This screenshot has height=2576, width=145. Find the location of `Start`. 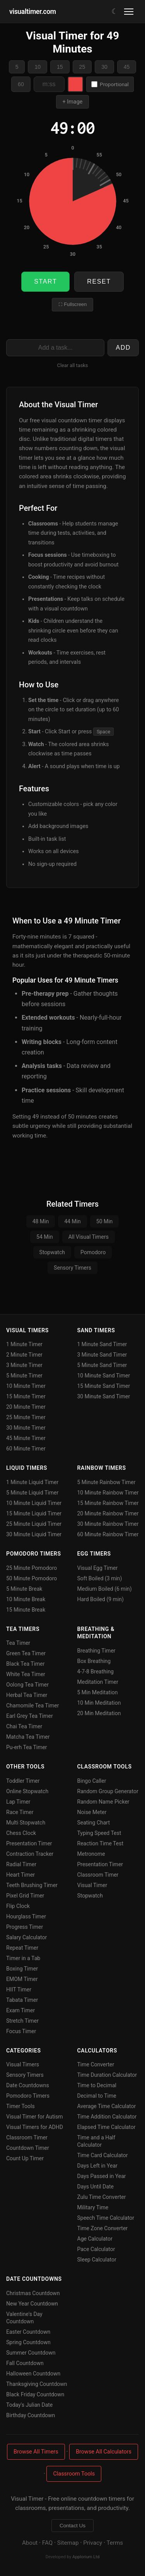

Start is located at coordinates (45, 281).